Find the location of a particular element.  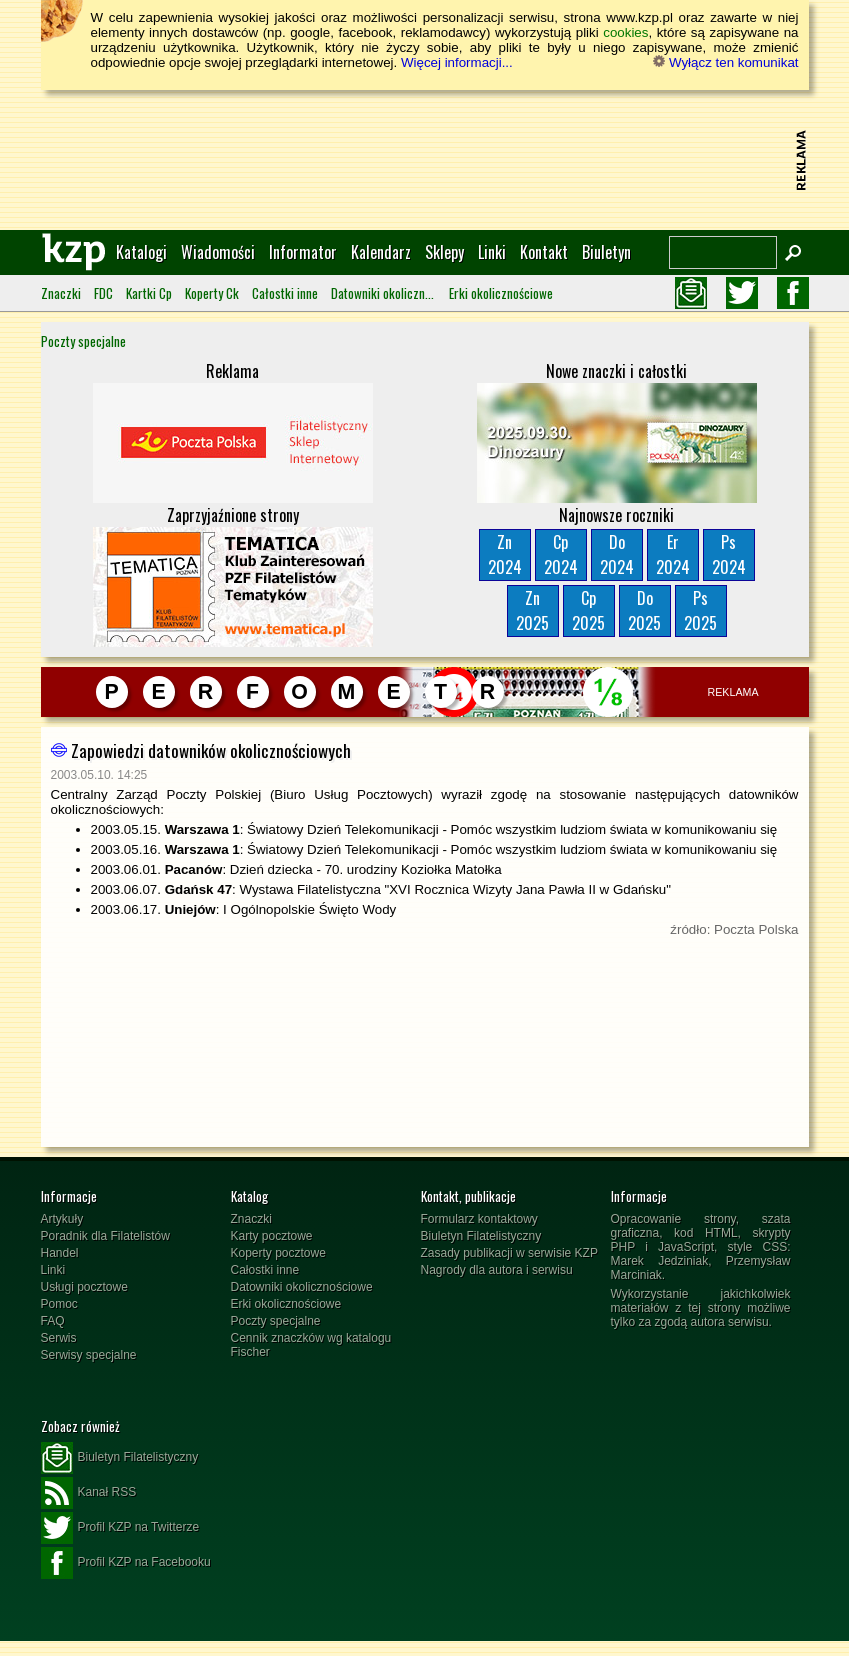

Datowniki okolicznościowe is located at coordinates (383, 293).